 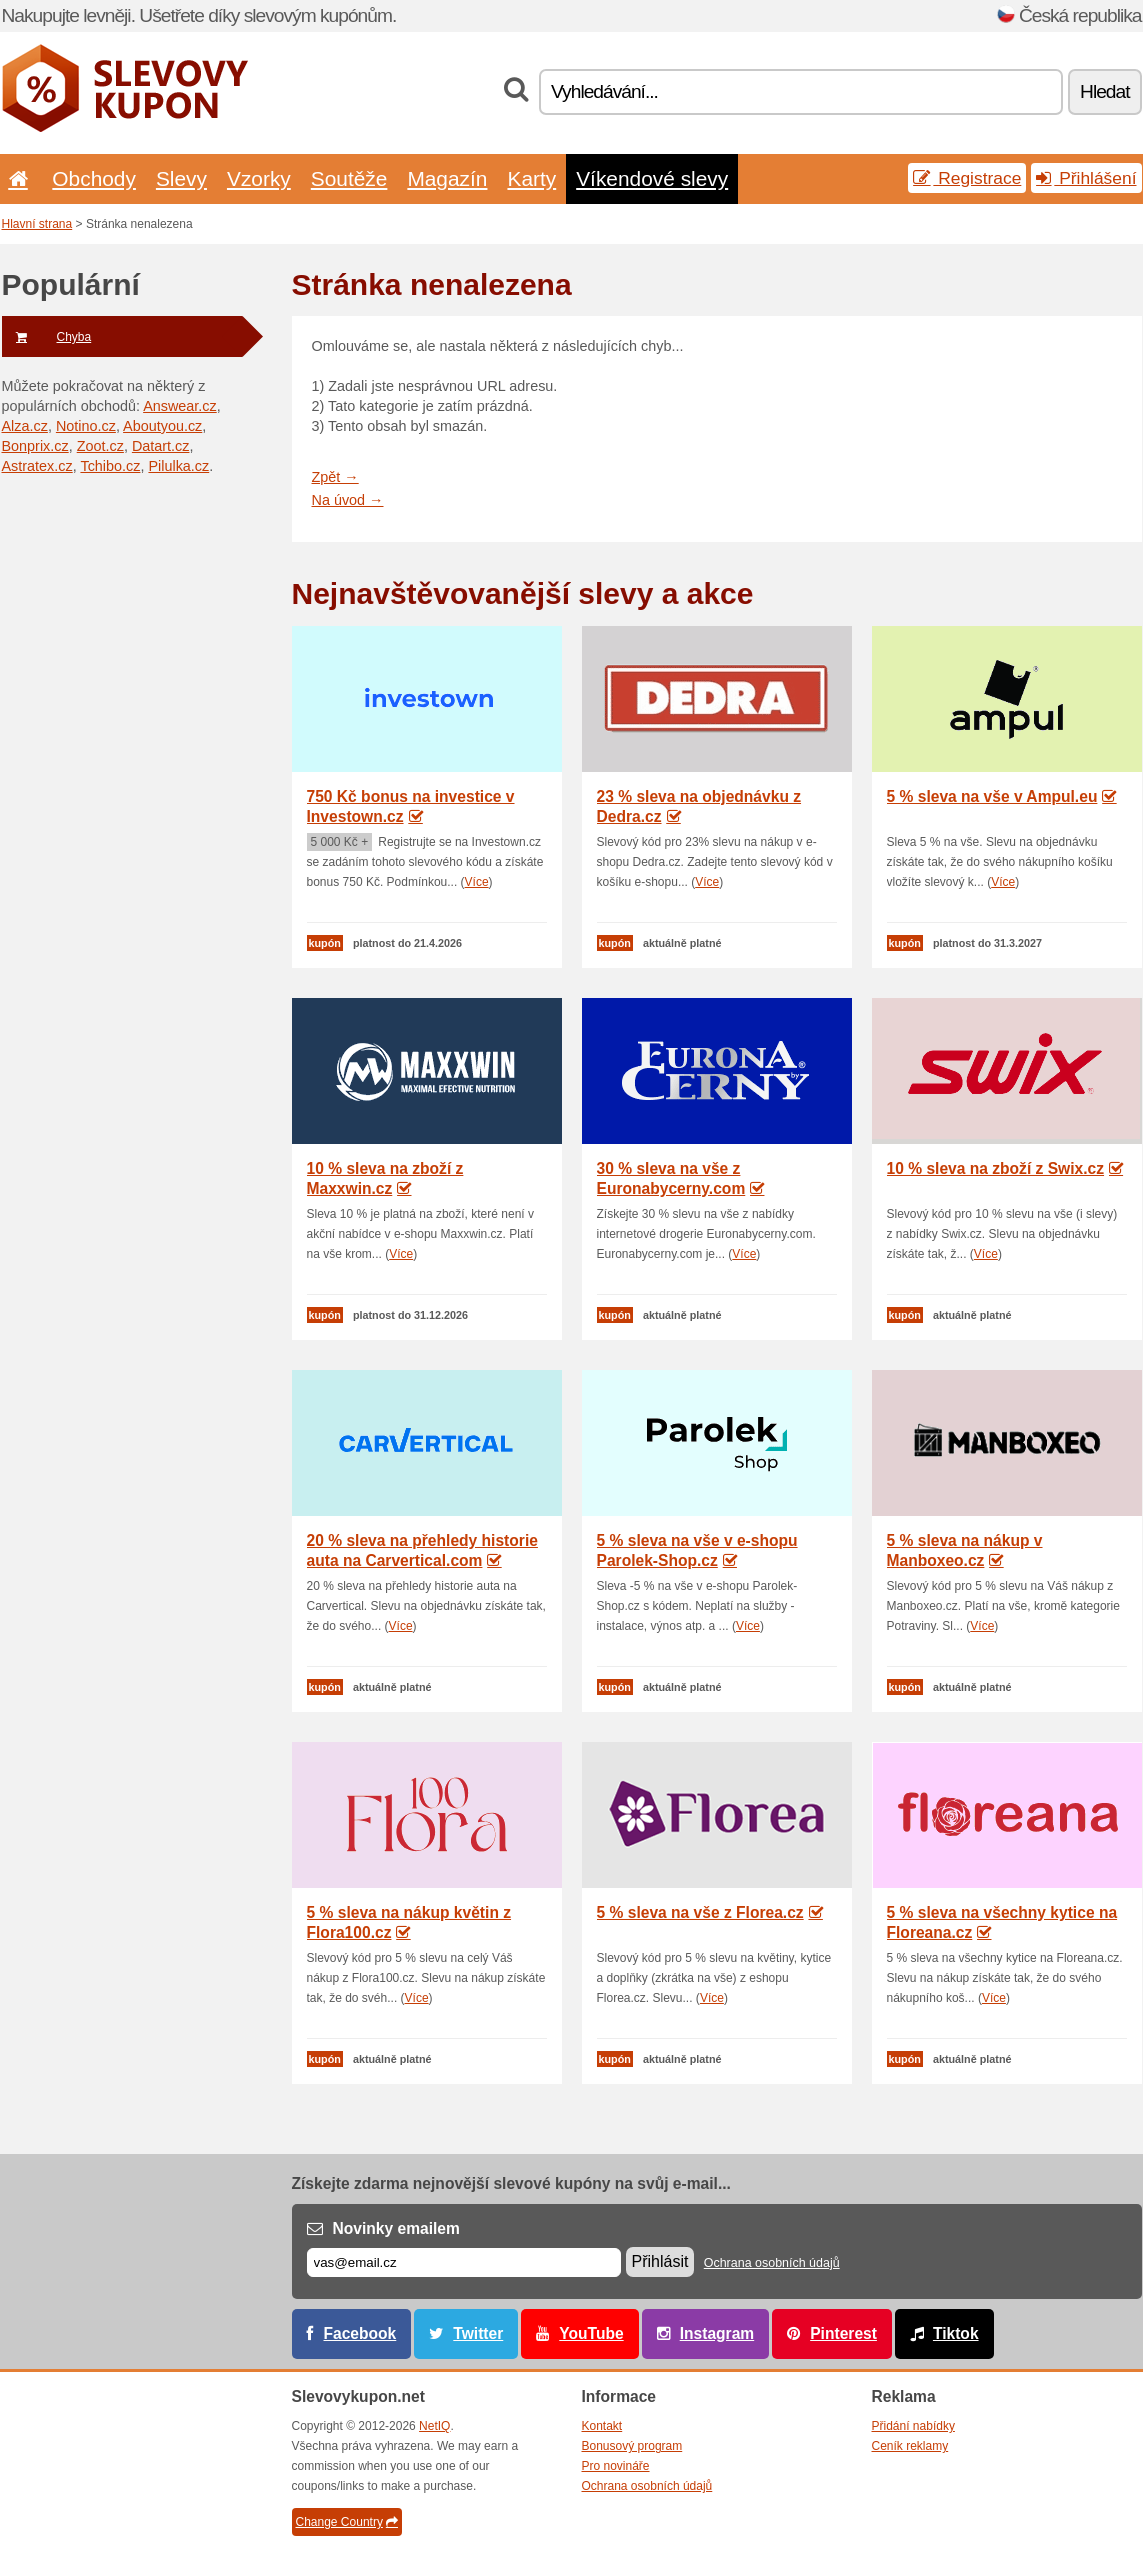 What do you see at coordinates (348, 500) in the screenshot?
I see `Na úvod →` at bounding box center [348, 500].